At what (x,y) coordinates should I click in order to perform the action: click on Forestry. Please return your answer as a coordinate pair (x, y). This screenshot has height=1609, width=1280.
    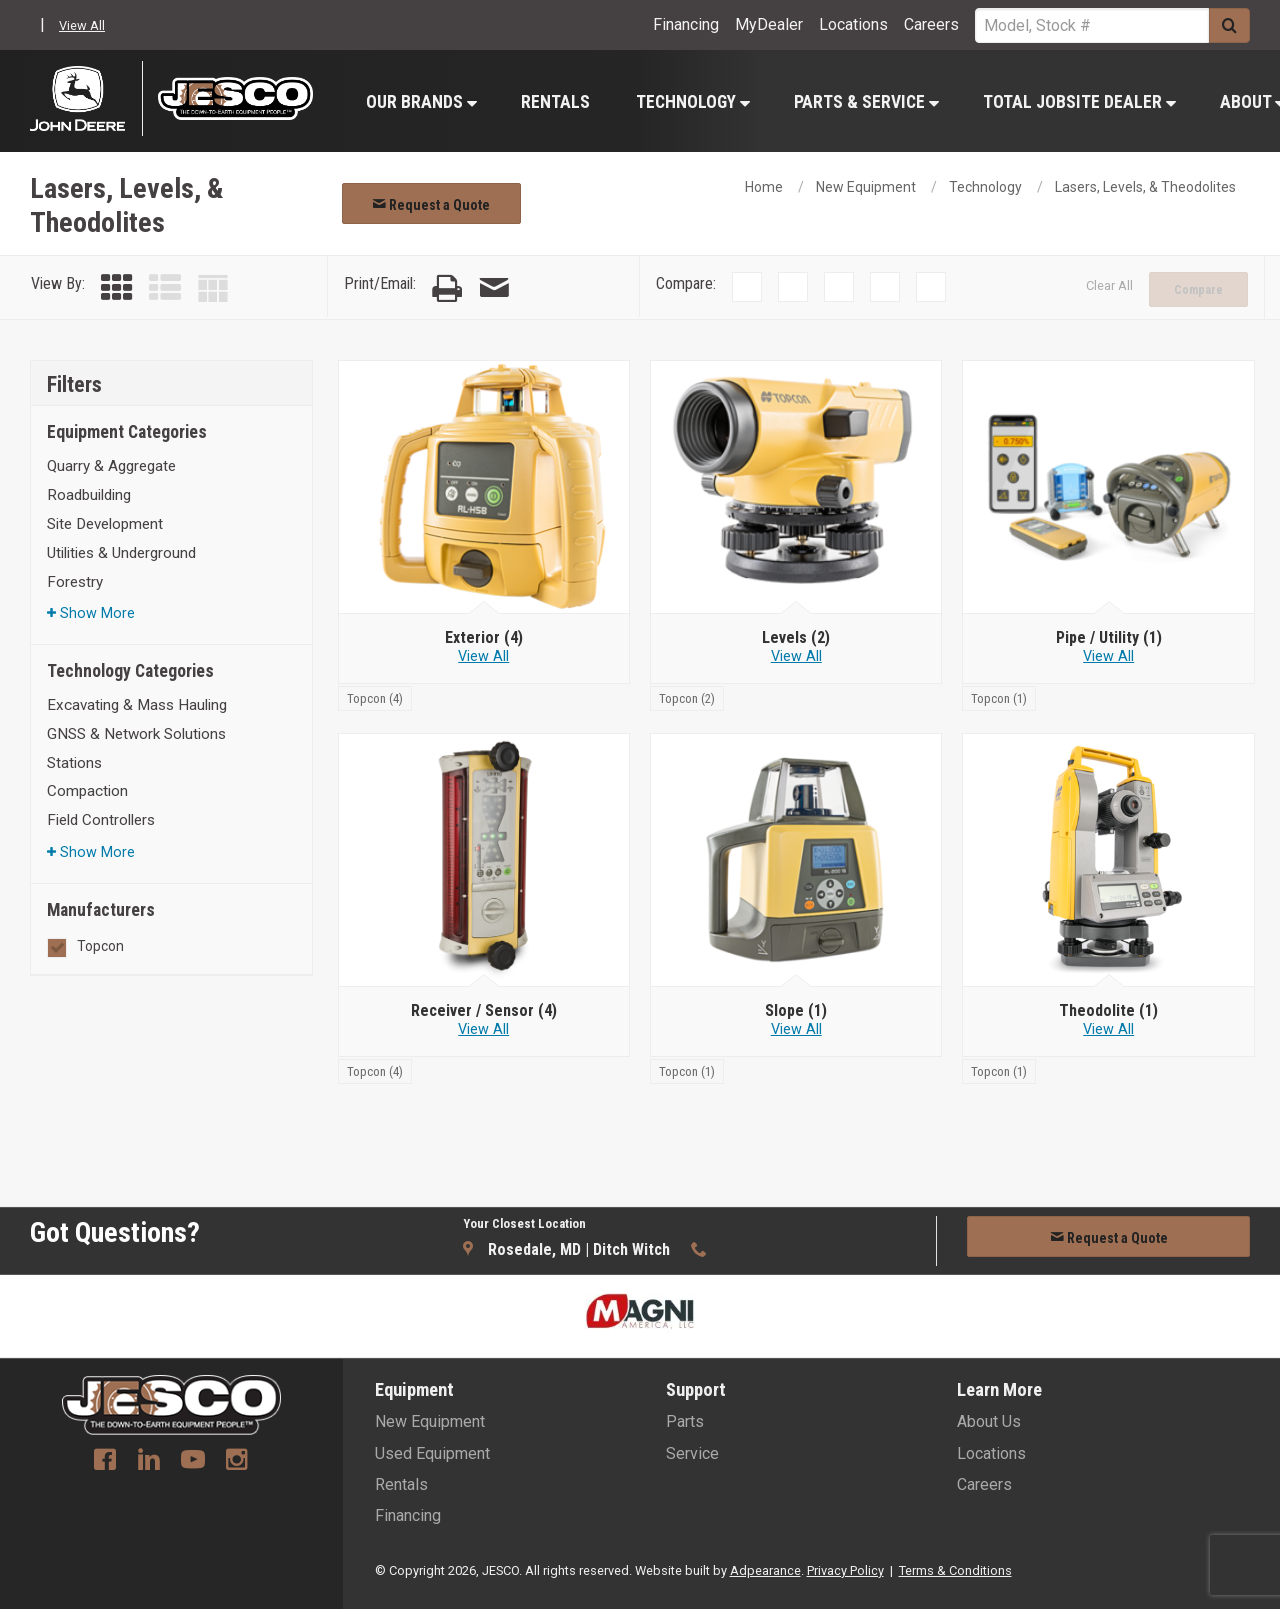
    Looking at the image, I should click on (75, 582).